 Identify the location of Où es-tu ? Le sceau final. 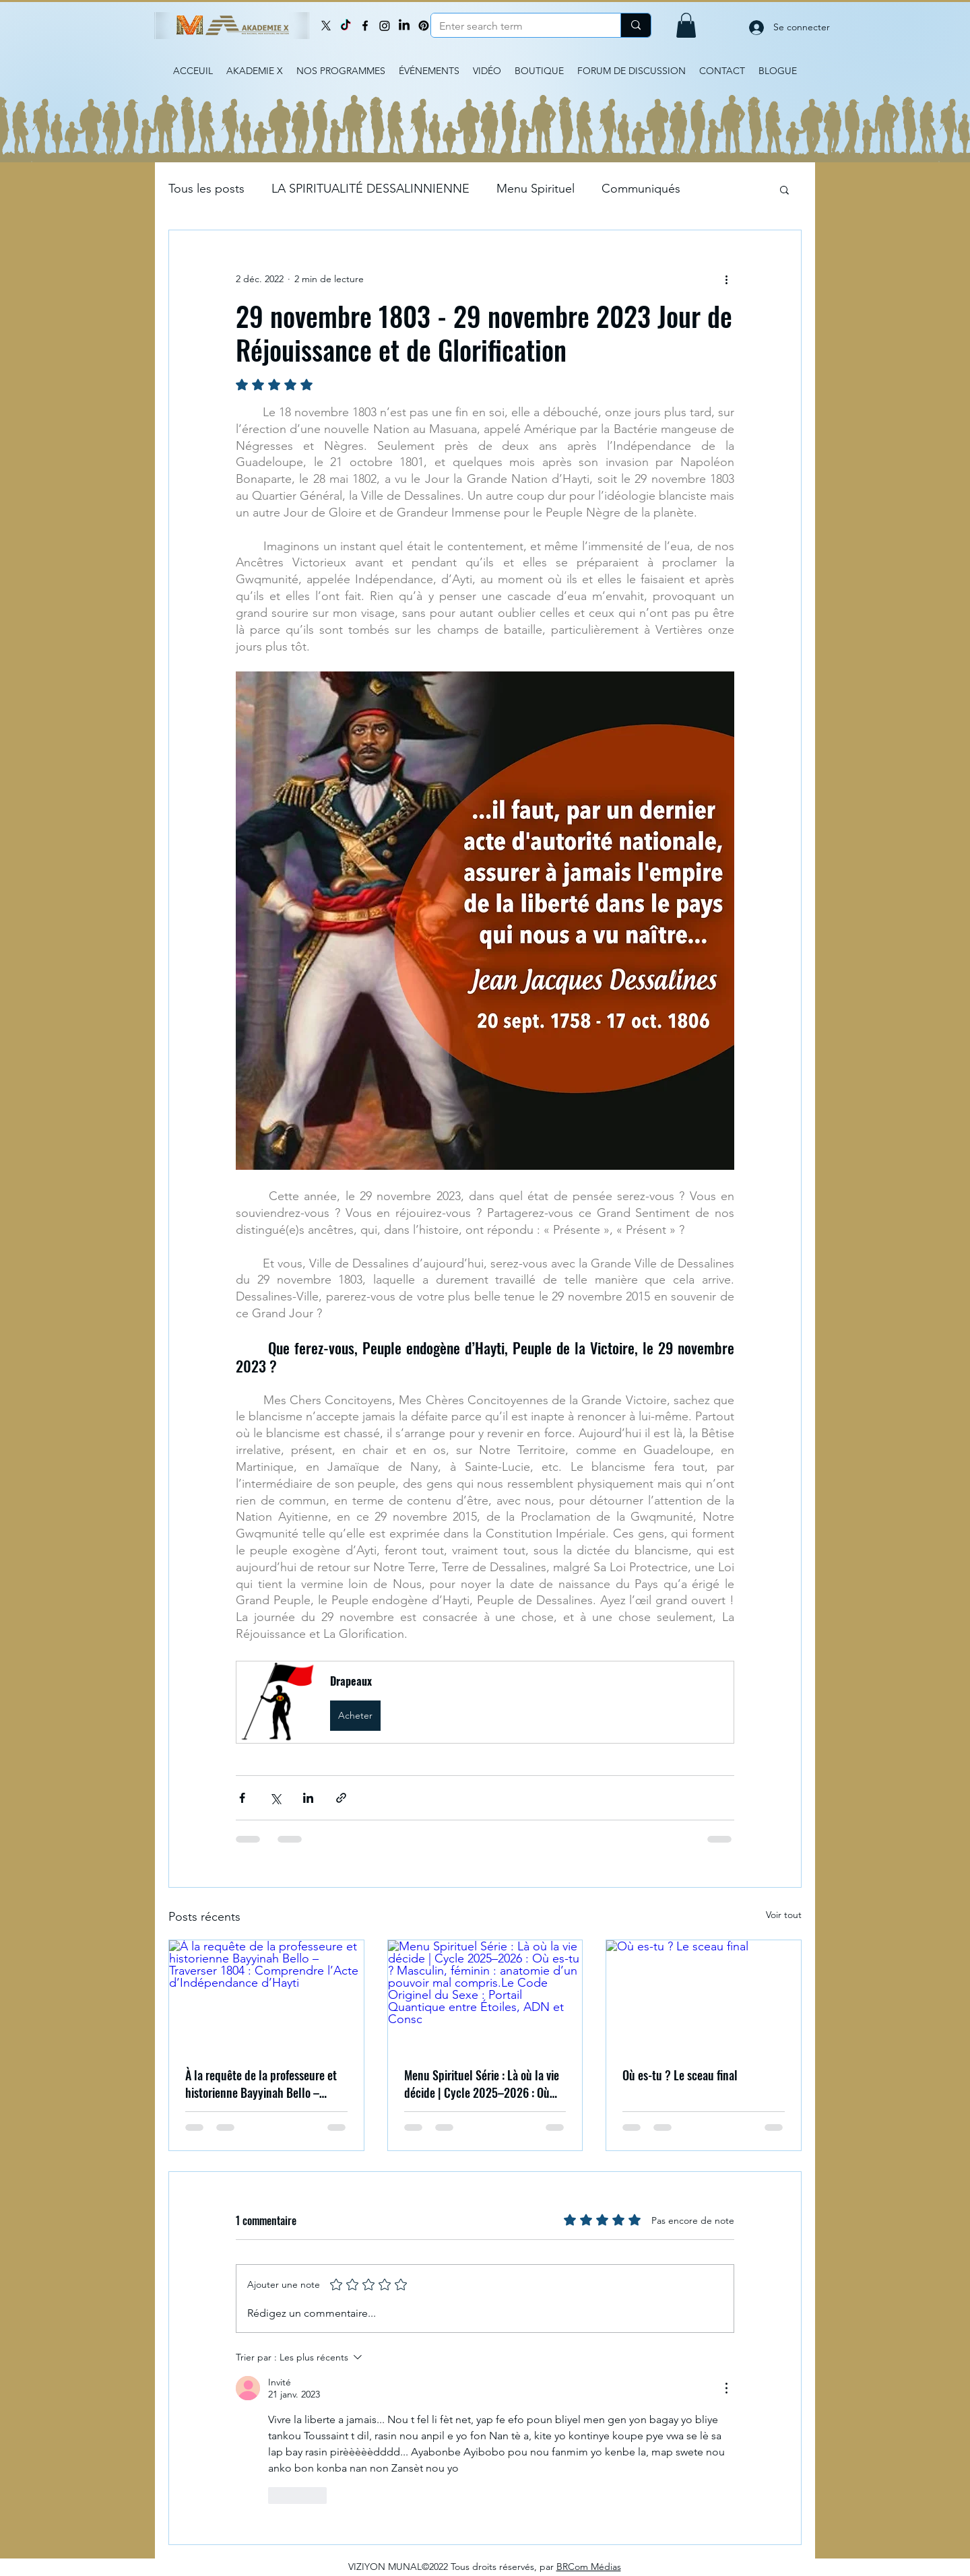
(680, 2075).